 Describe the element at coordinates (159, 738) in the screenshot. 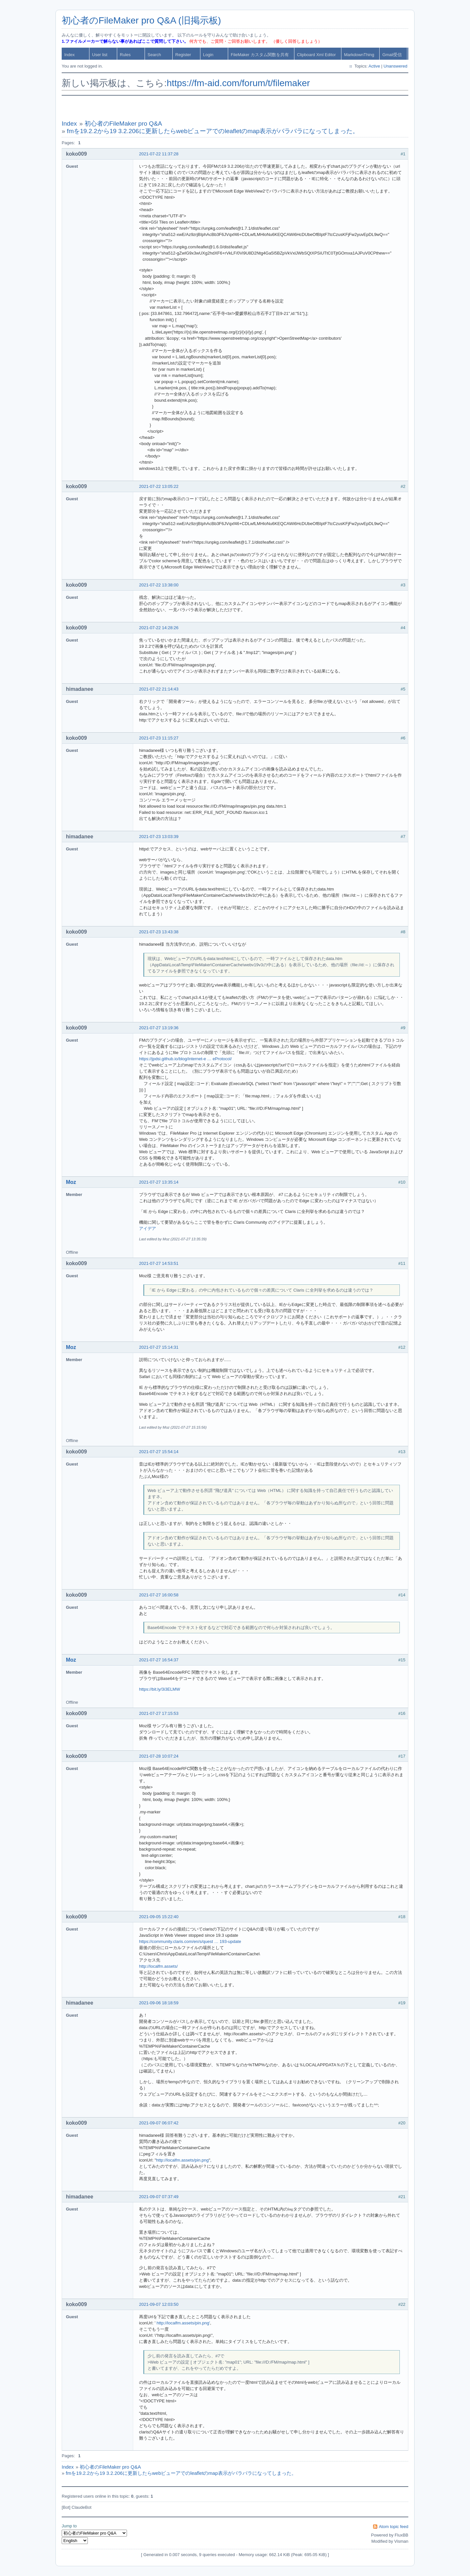

I see `2021-07-23 11:15:27` at that location.